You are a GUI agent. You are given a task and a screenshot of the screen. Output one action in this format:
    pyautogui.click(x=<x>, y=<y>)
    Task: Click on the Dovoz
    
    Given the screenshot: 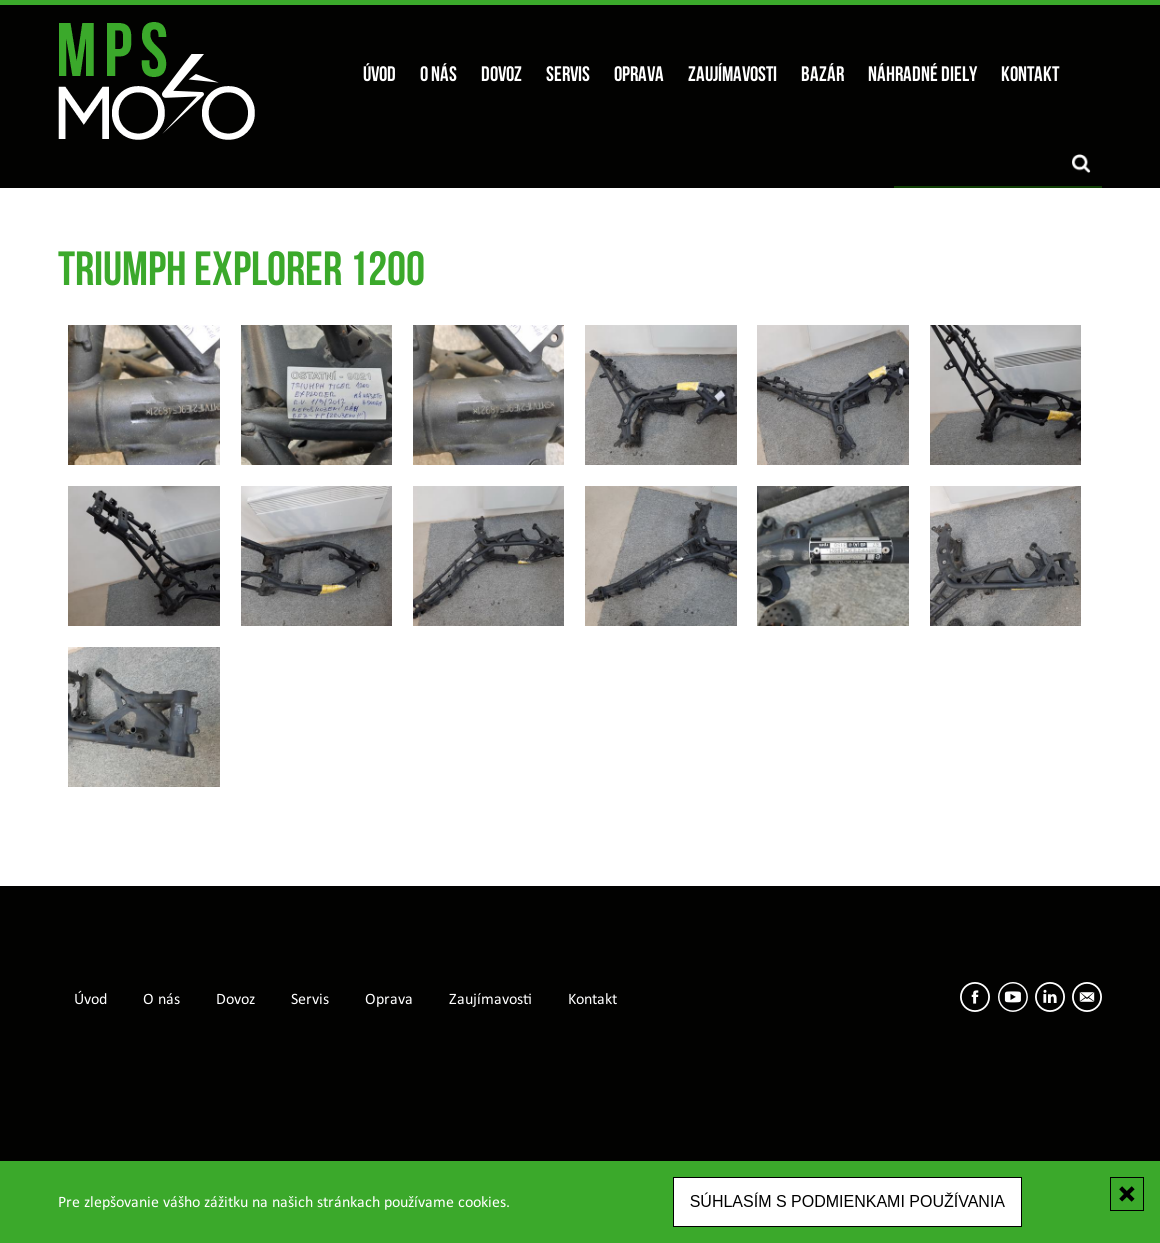 What is the action you would take?
    pyautogui.click(x=501, y=75)
    